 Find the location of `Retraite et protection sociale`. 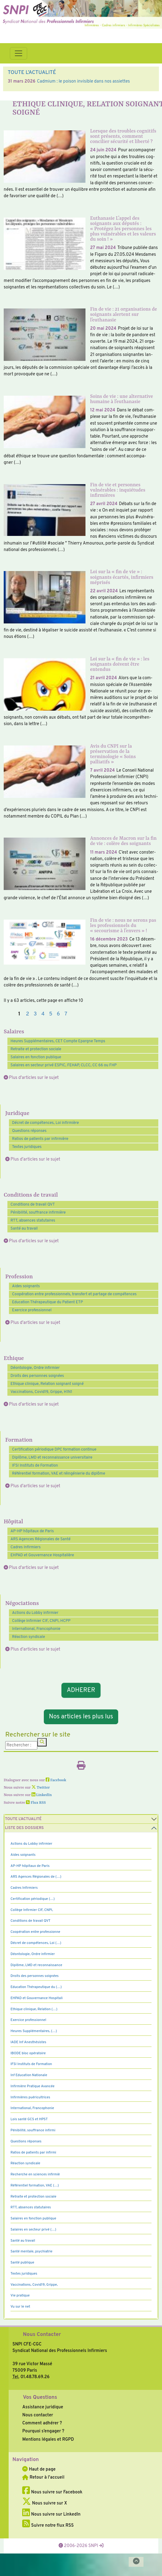

Retraite et protection sociale is located at coordinates (35, 1049).